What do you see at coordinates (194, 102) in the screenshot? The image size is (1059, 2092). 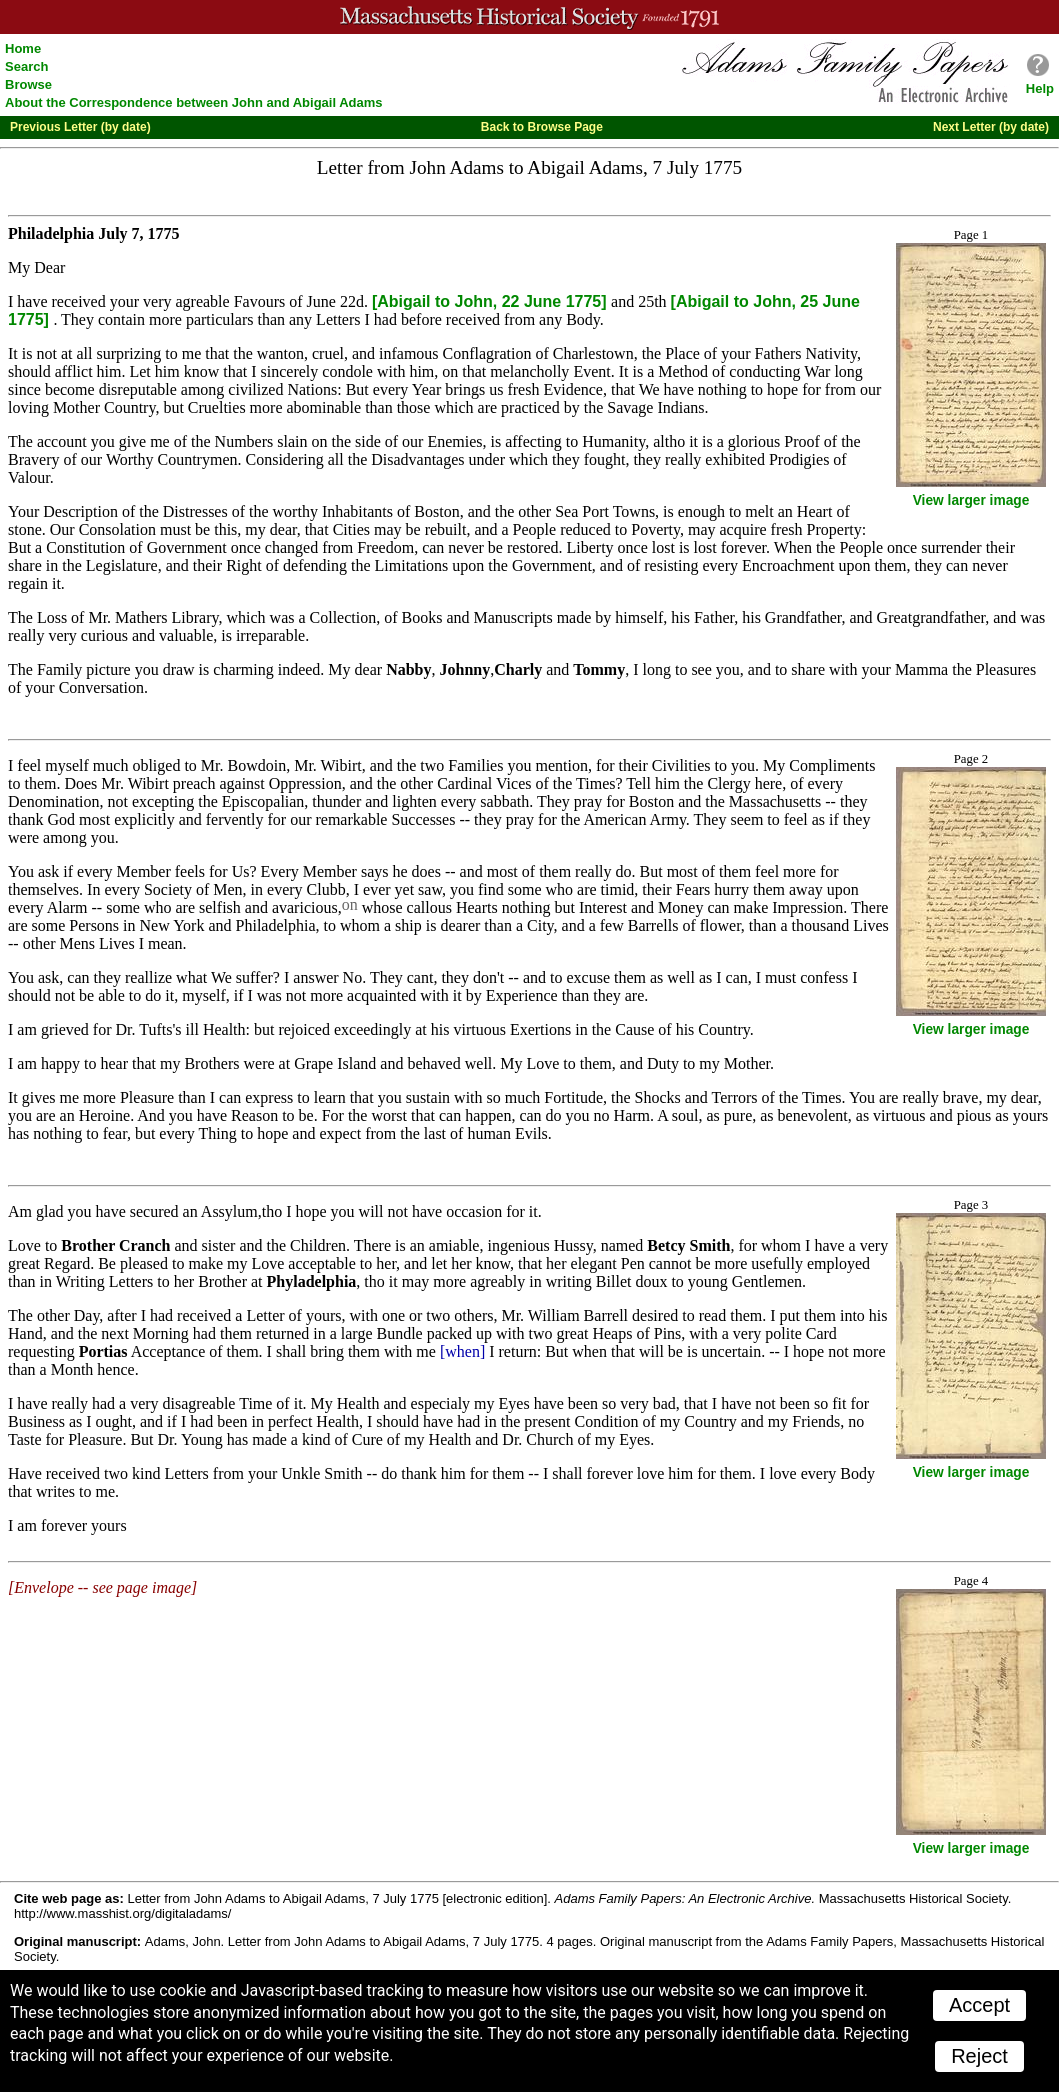 I see `About the Correspondence between John and Abigail Adams` at bounding box center [194, 102].